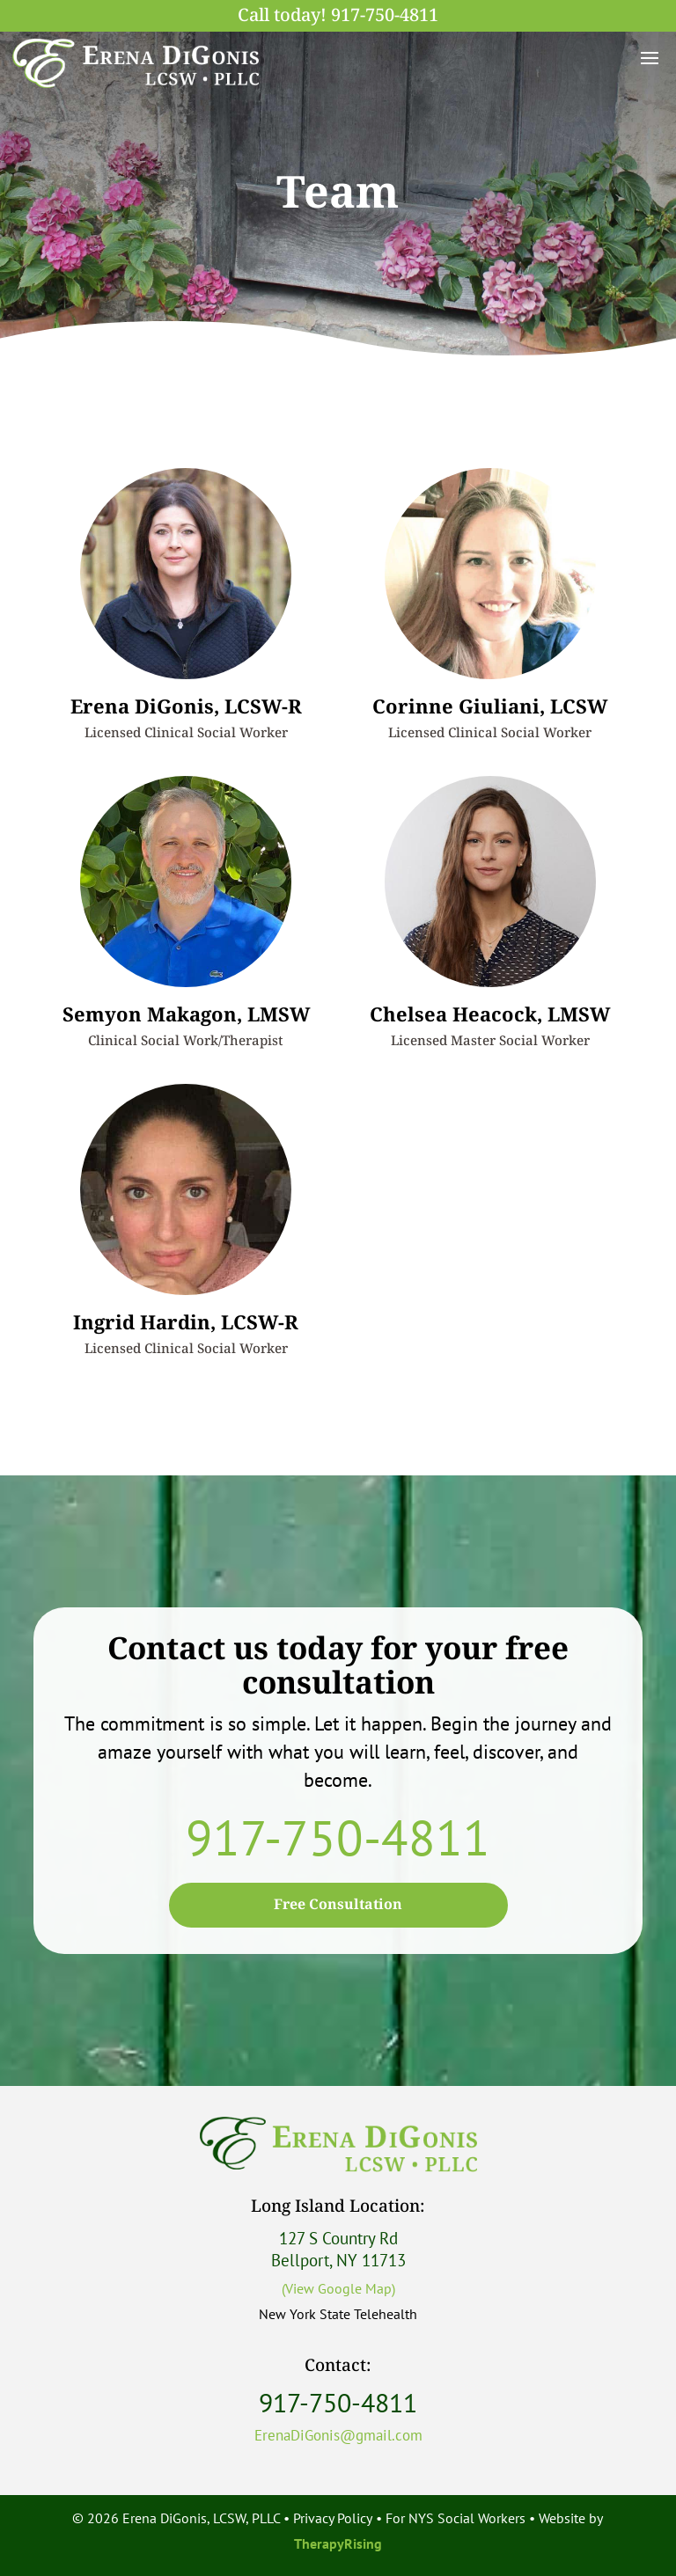  Describe the element at coordinates (338, 2435) in the screenshot. I see `ErenaDiGonis@gmail.com` at that location.